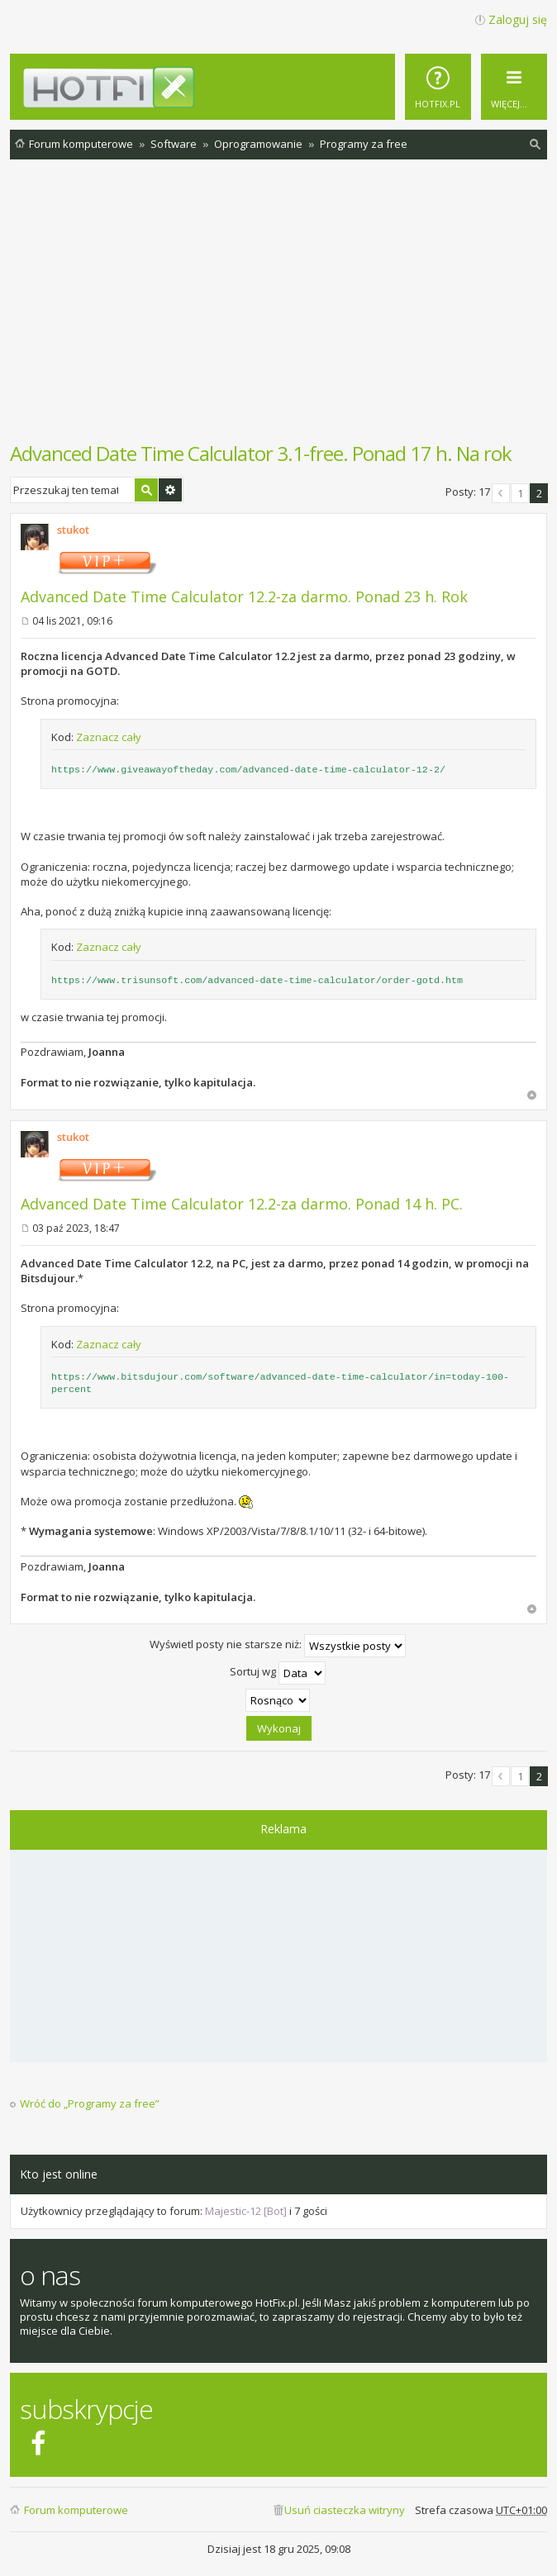 The image size is (557, 2576). What do you see at coordinates (344, 2509) in the screenshot?
I see `Usuń ciasteczka witryny [menuitem]` at bounding box center [344, 2509].